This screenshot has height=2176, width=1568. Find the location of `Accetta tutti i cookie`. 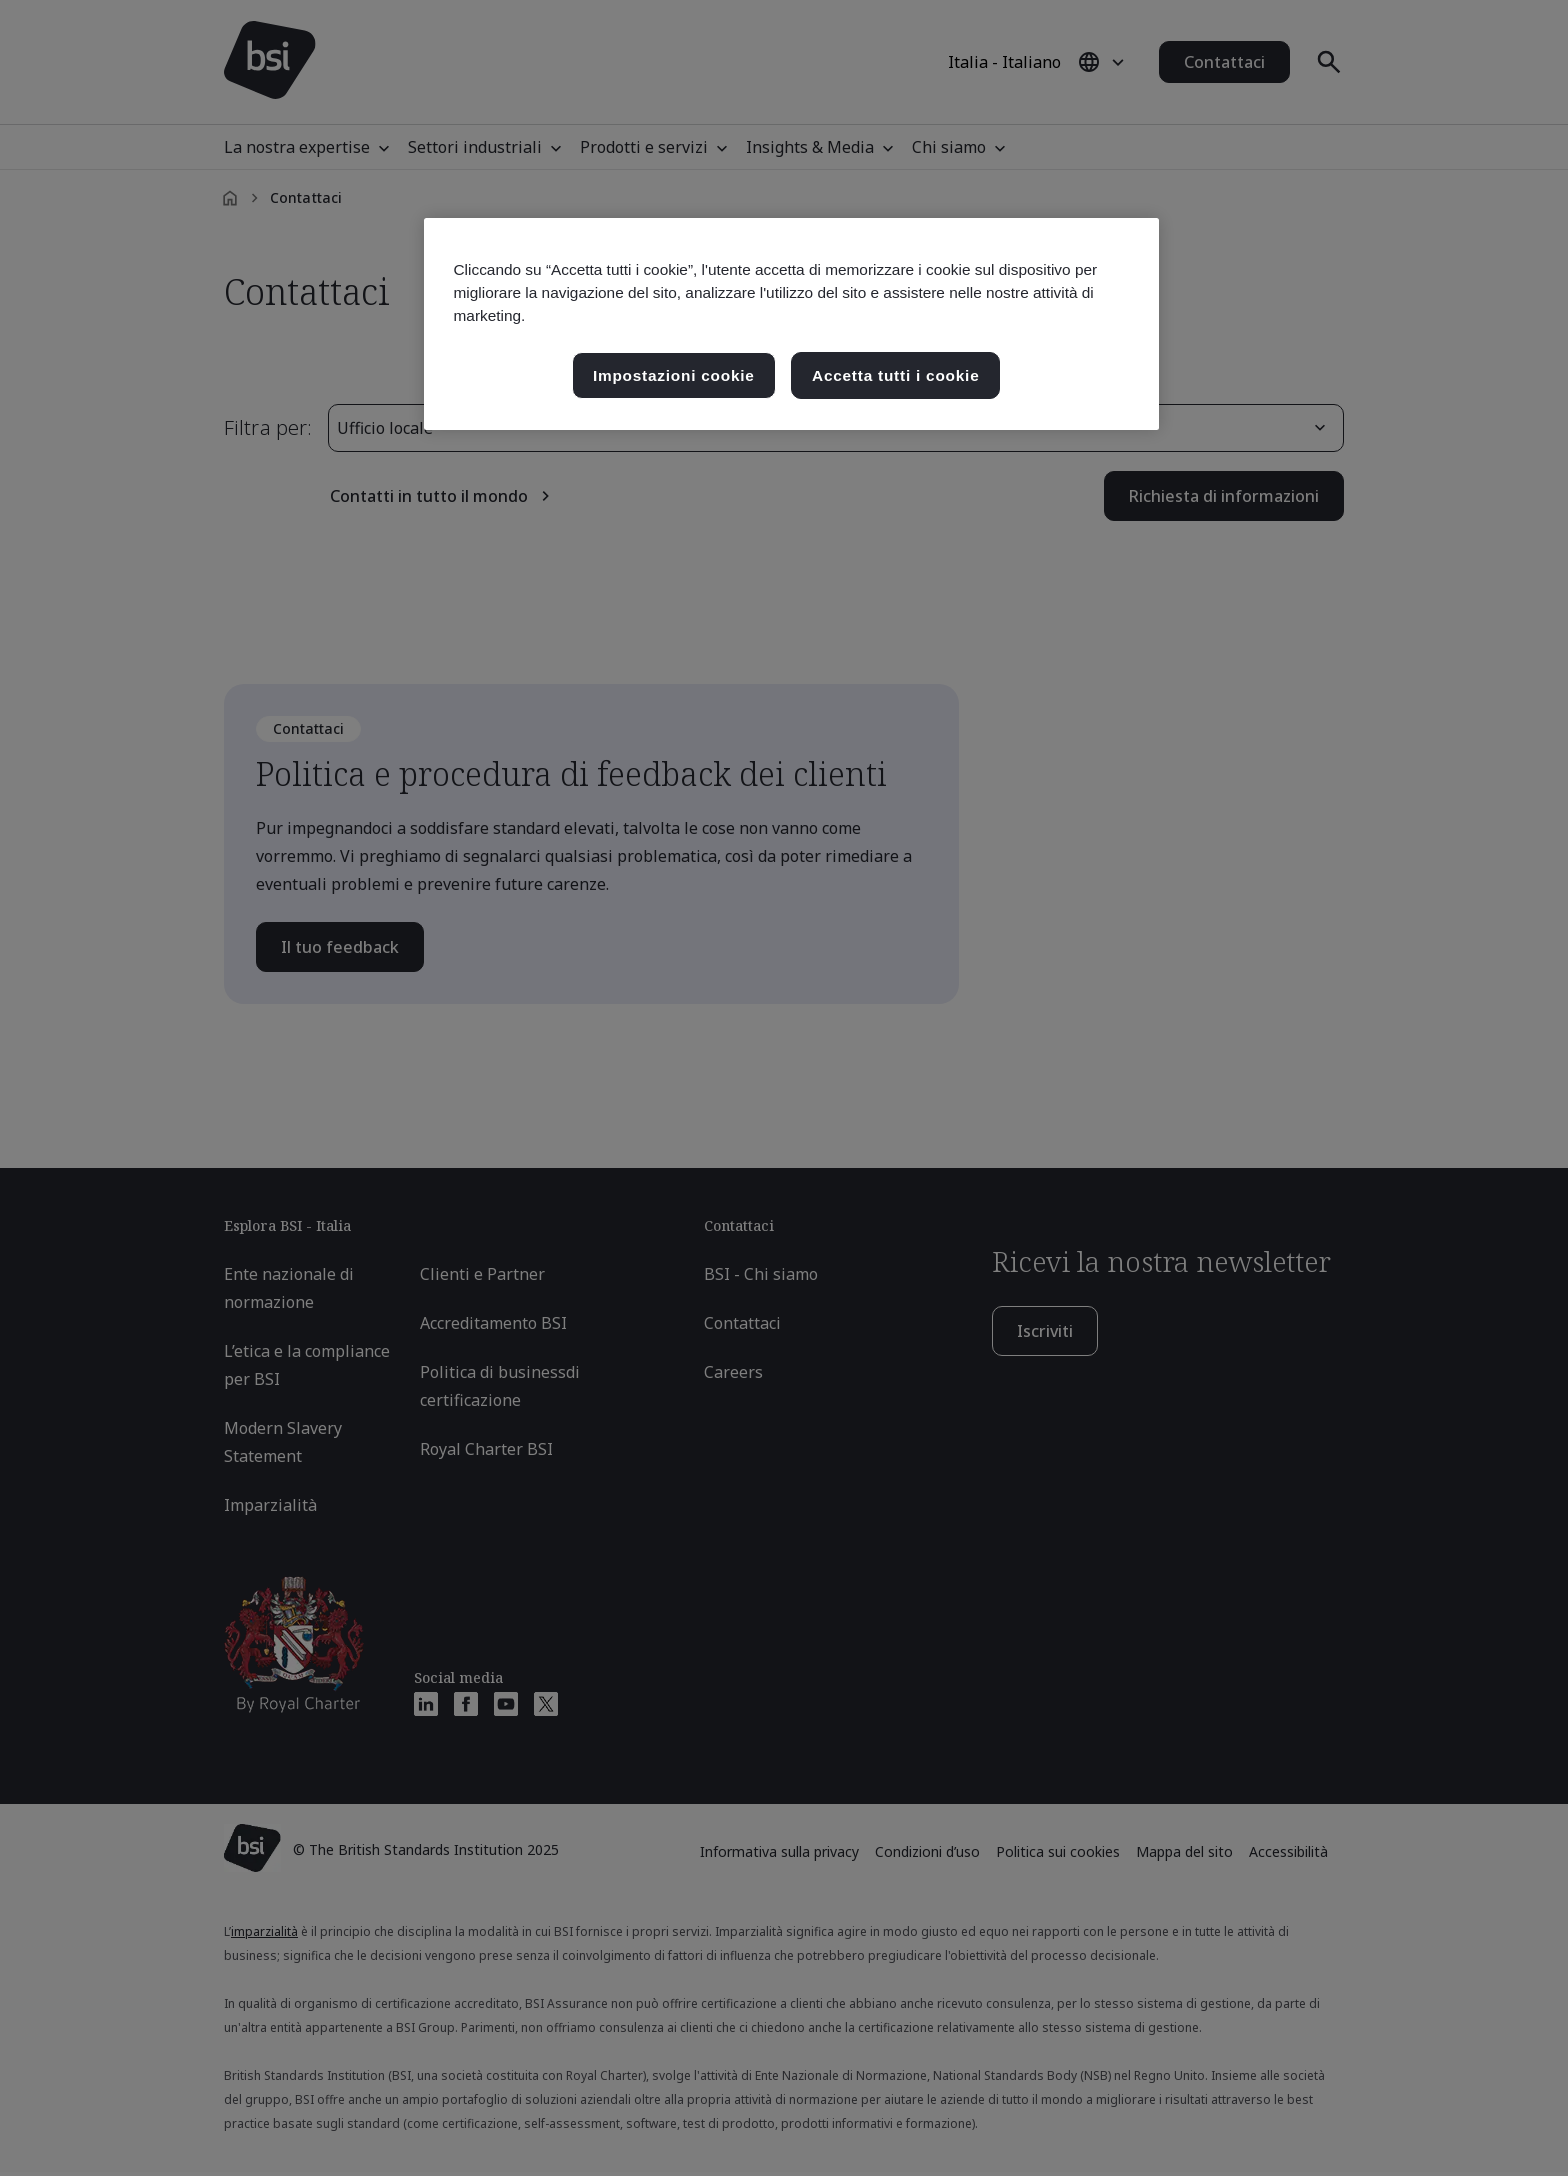

Accetta tutti i cookie is located at coordinates (895, 375).